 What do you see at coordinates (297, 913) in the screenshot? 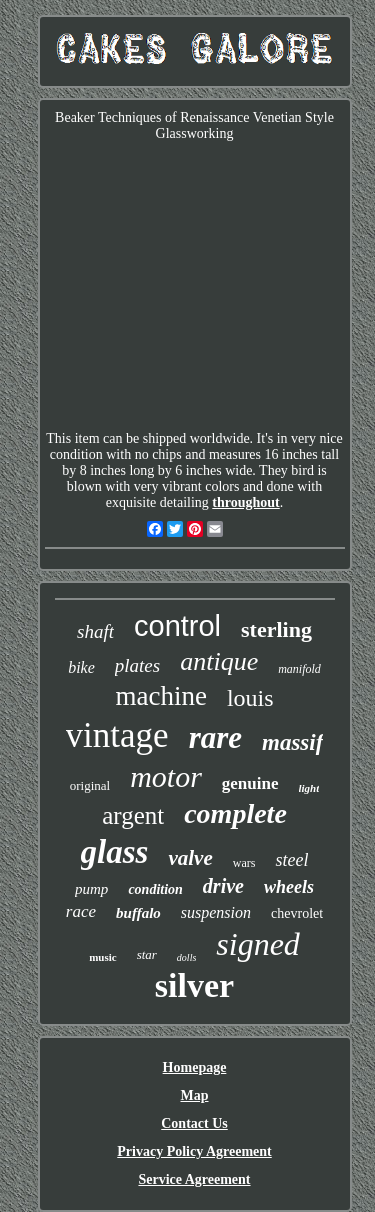
I see `chevrolet` at bounding box center [297, 913].